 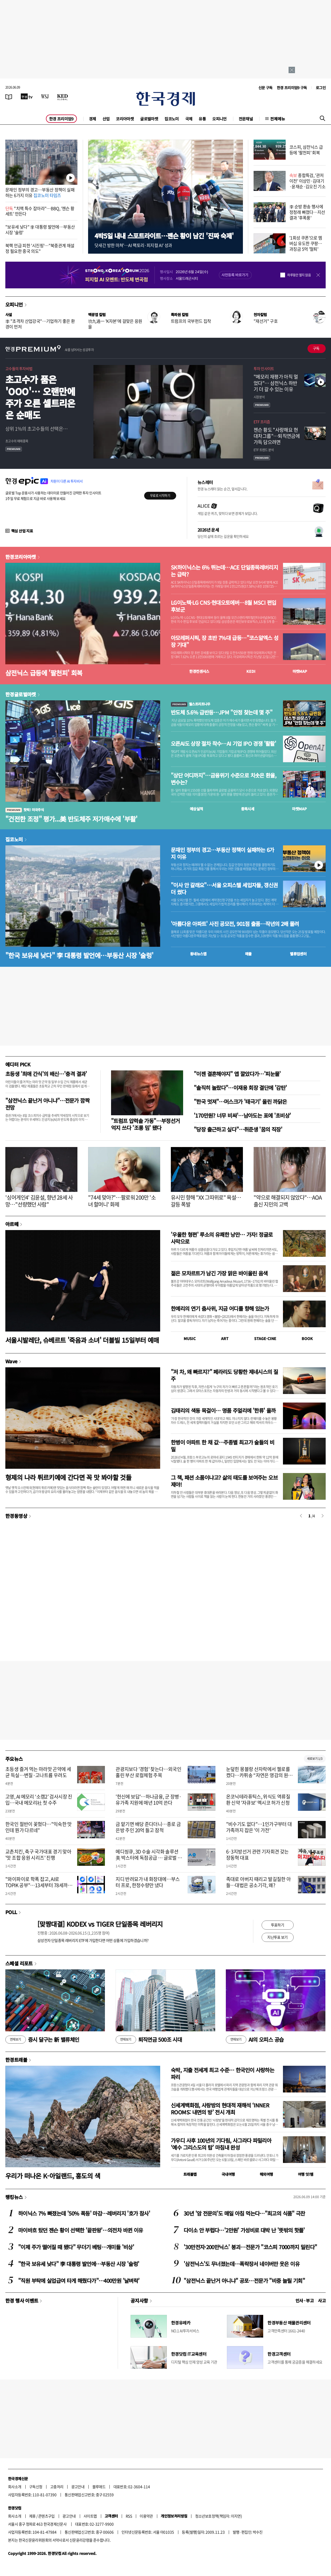 I want to click on "이젠 결혼해야지" 앱 깔았다가…'피눈물', so click(x=237, y=1074).